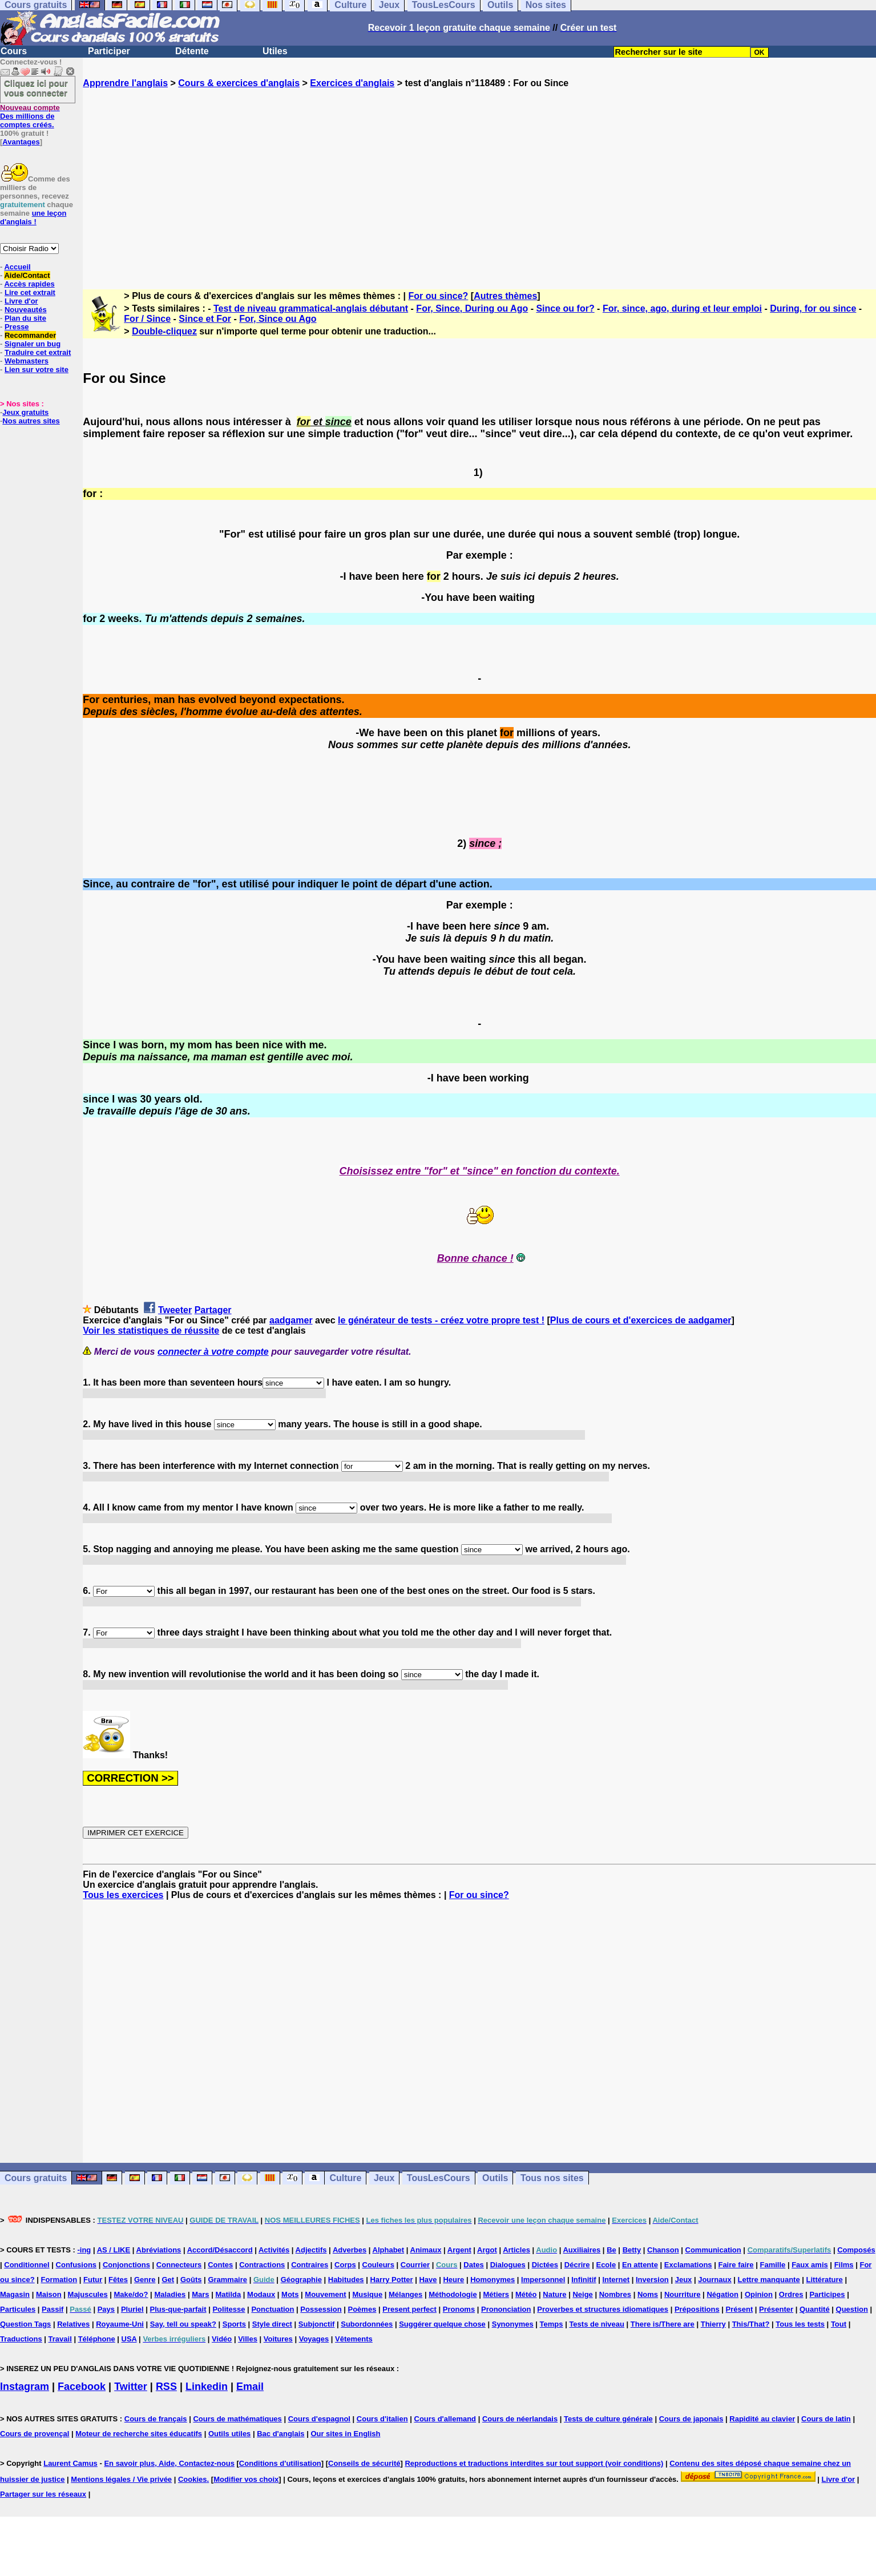  What do you see at coordinates (222, 2339) in the screenshot?
I see `Vidéo` at bounding box center [222, 2339].